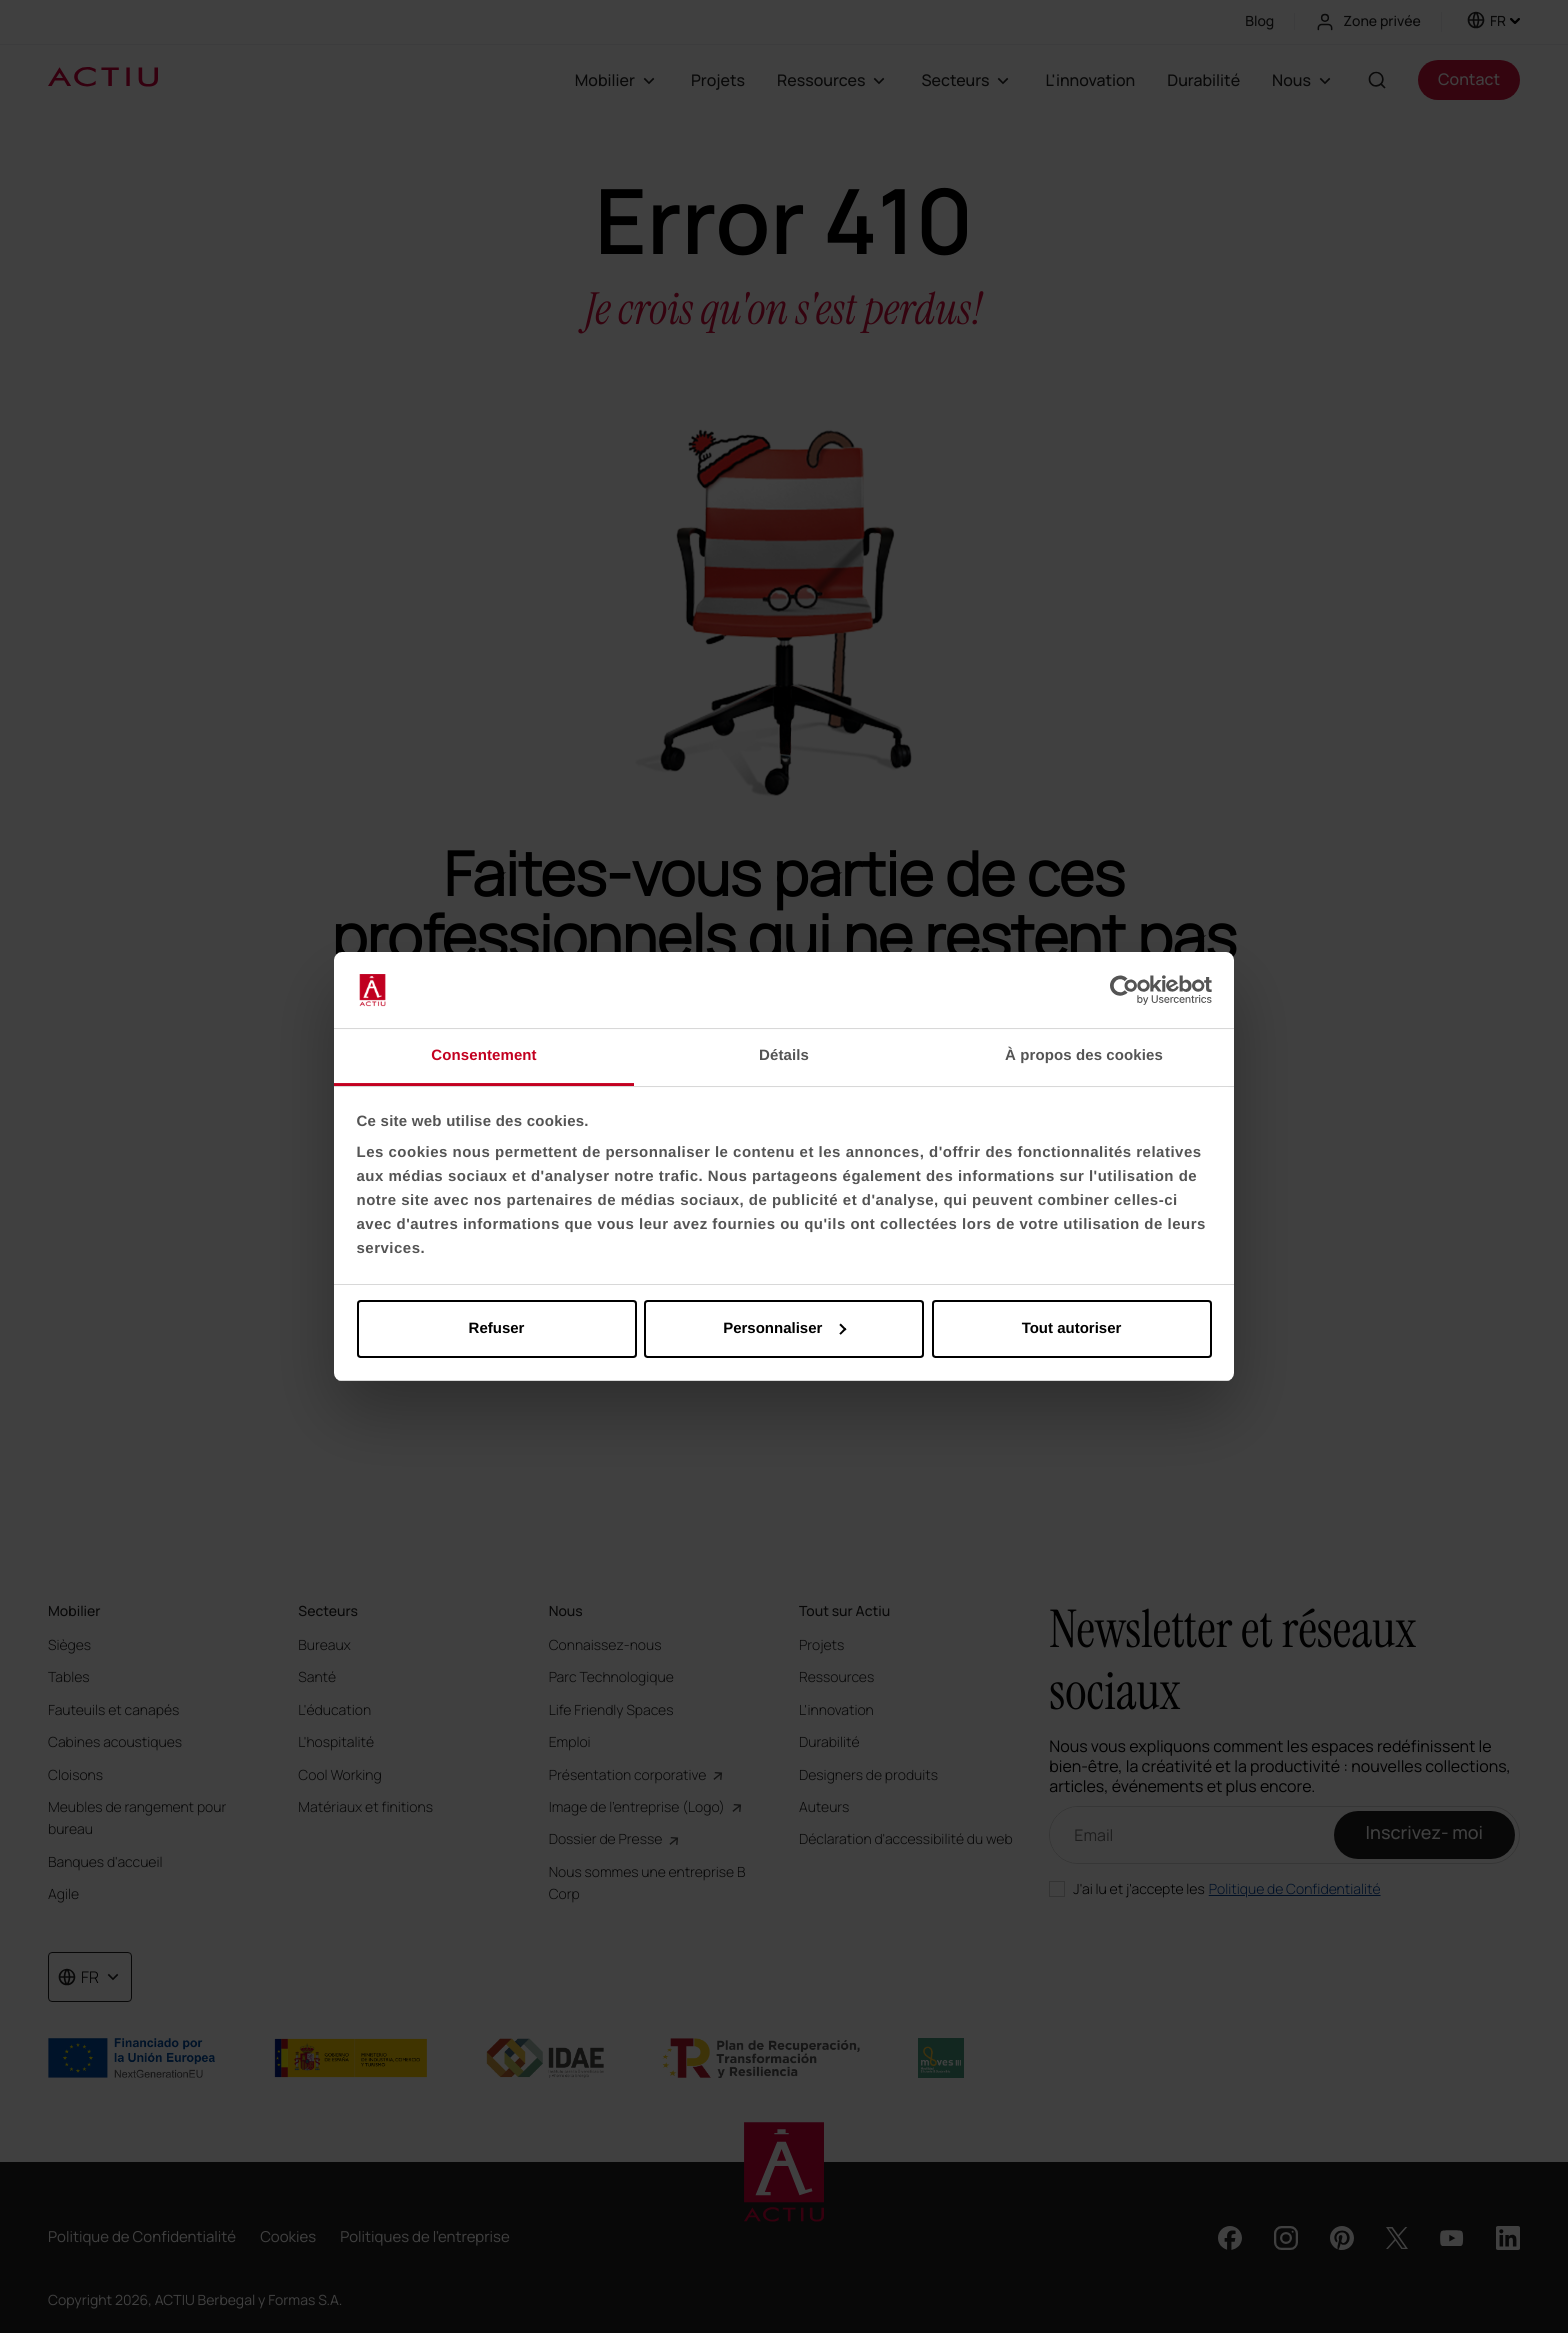 The height and width of the screenshot is (2333, 1568). Describe the element at coordinates (1124, 990) in the screenshot. I see `[Cookiebot par Usercentrics - ouvre dans un nouvel onglet]` at that location.